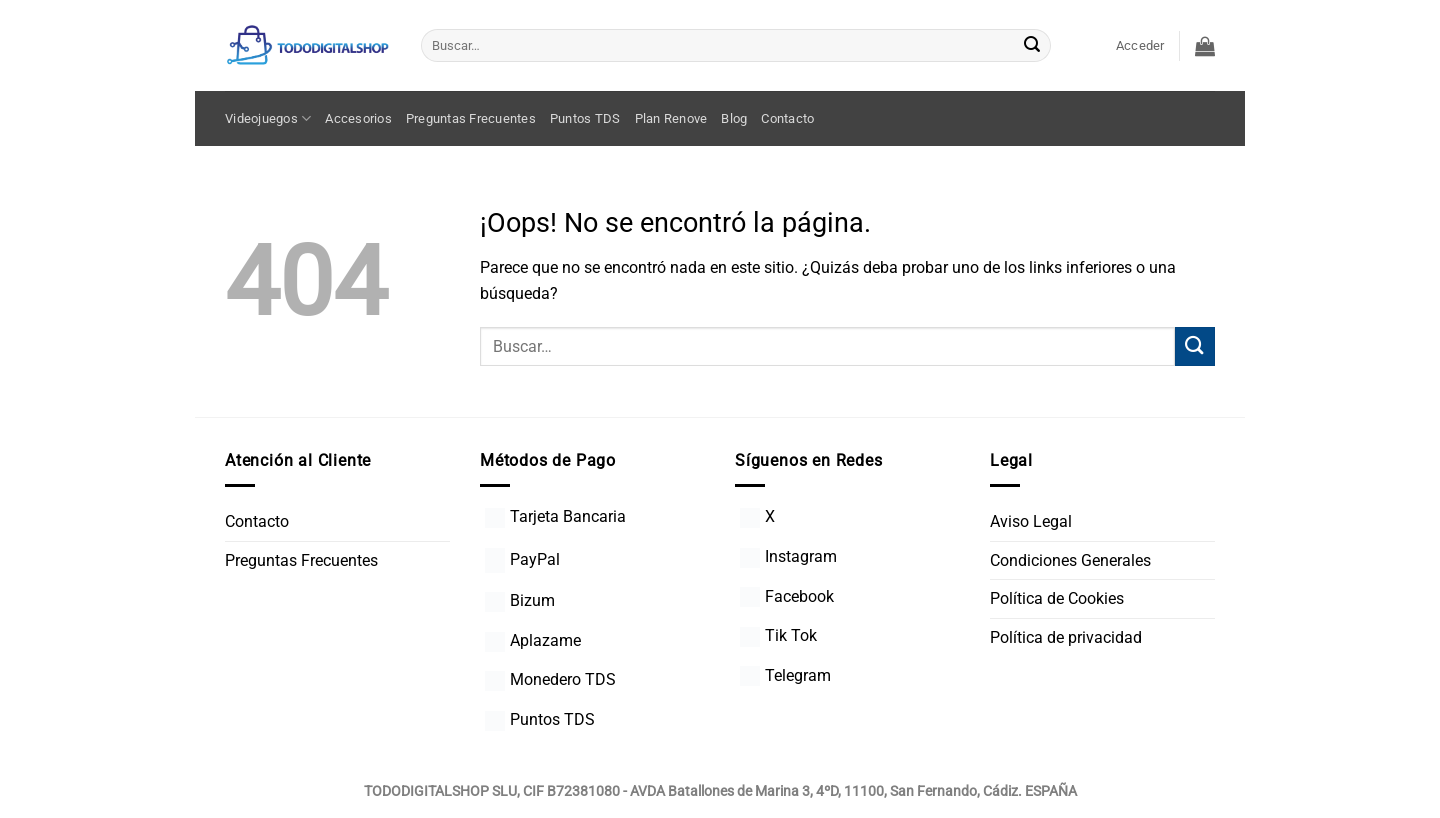 This screenshot has height=818, width=1440. I want to click on Plan Renove, so click(671, 118).